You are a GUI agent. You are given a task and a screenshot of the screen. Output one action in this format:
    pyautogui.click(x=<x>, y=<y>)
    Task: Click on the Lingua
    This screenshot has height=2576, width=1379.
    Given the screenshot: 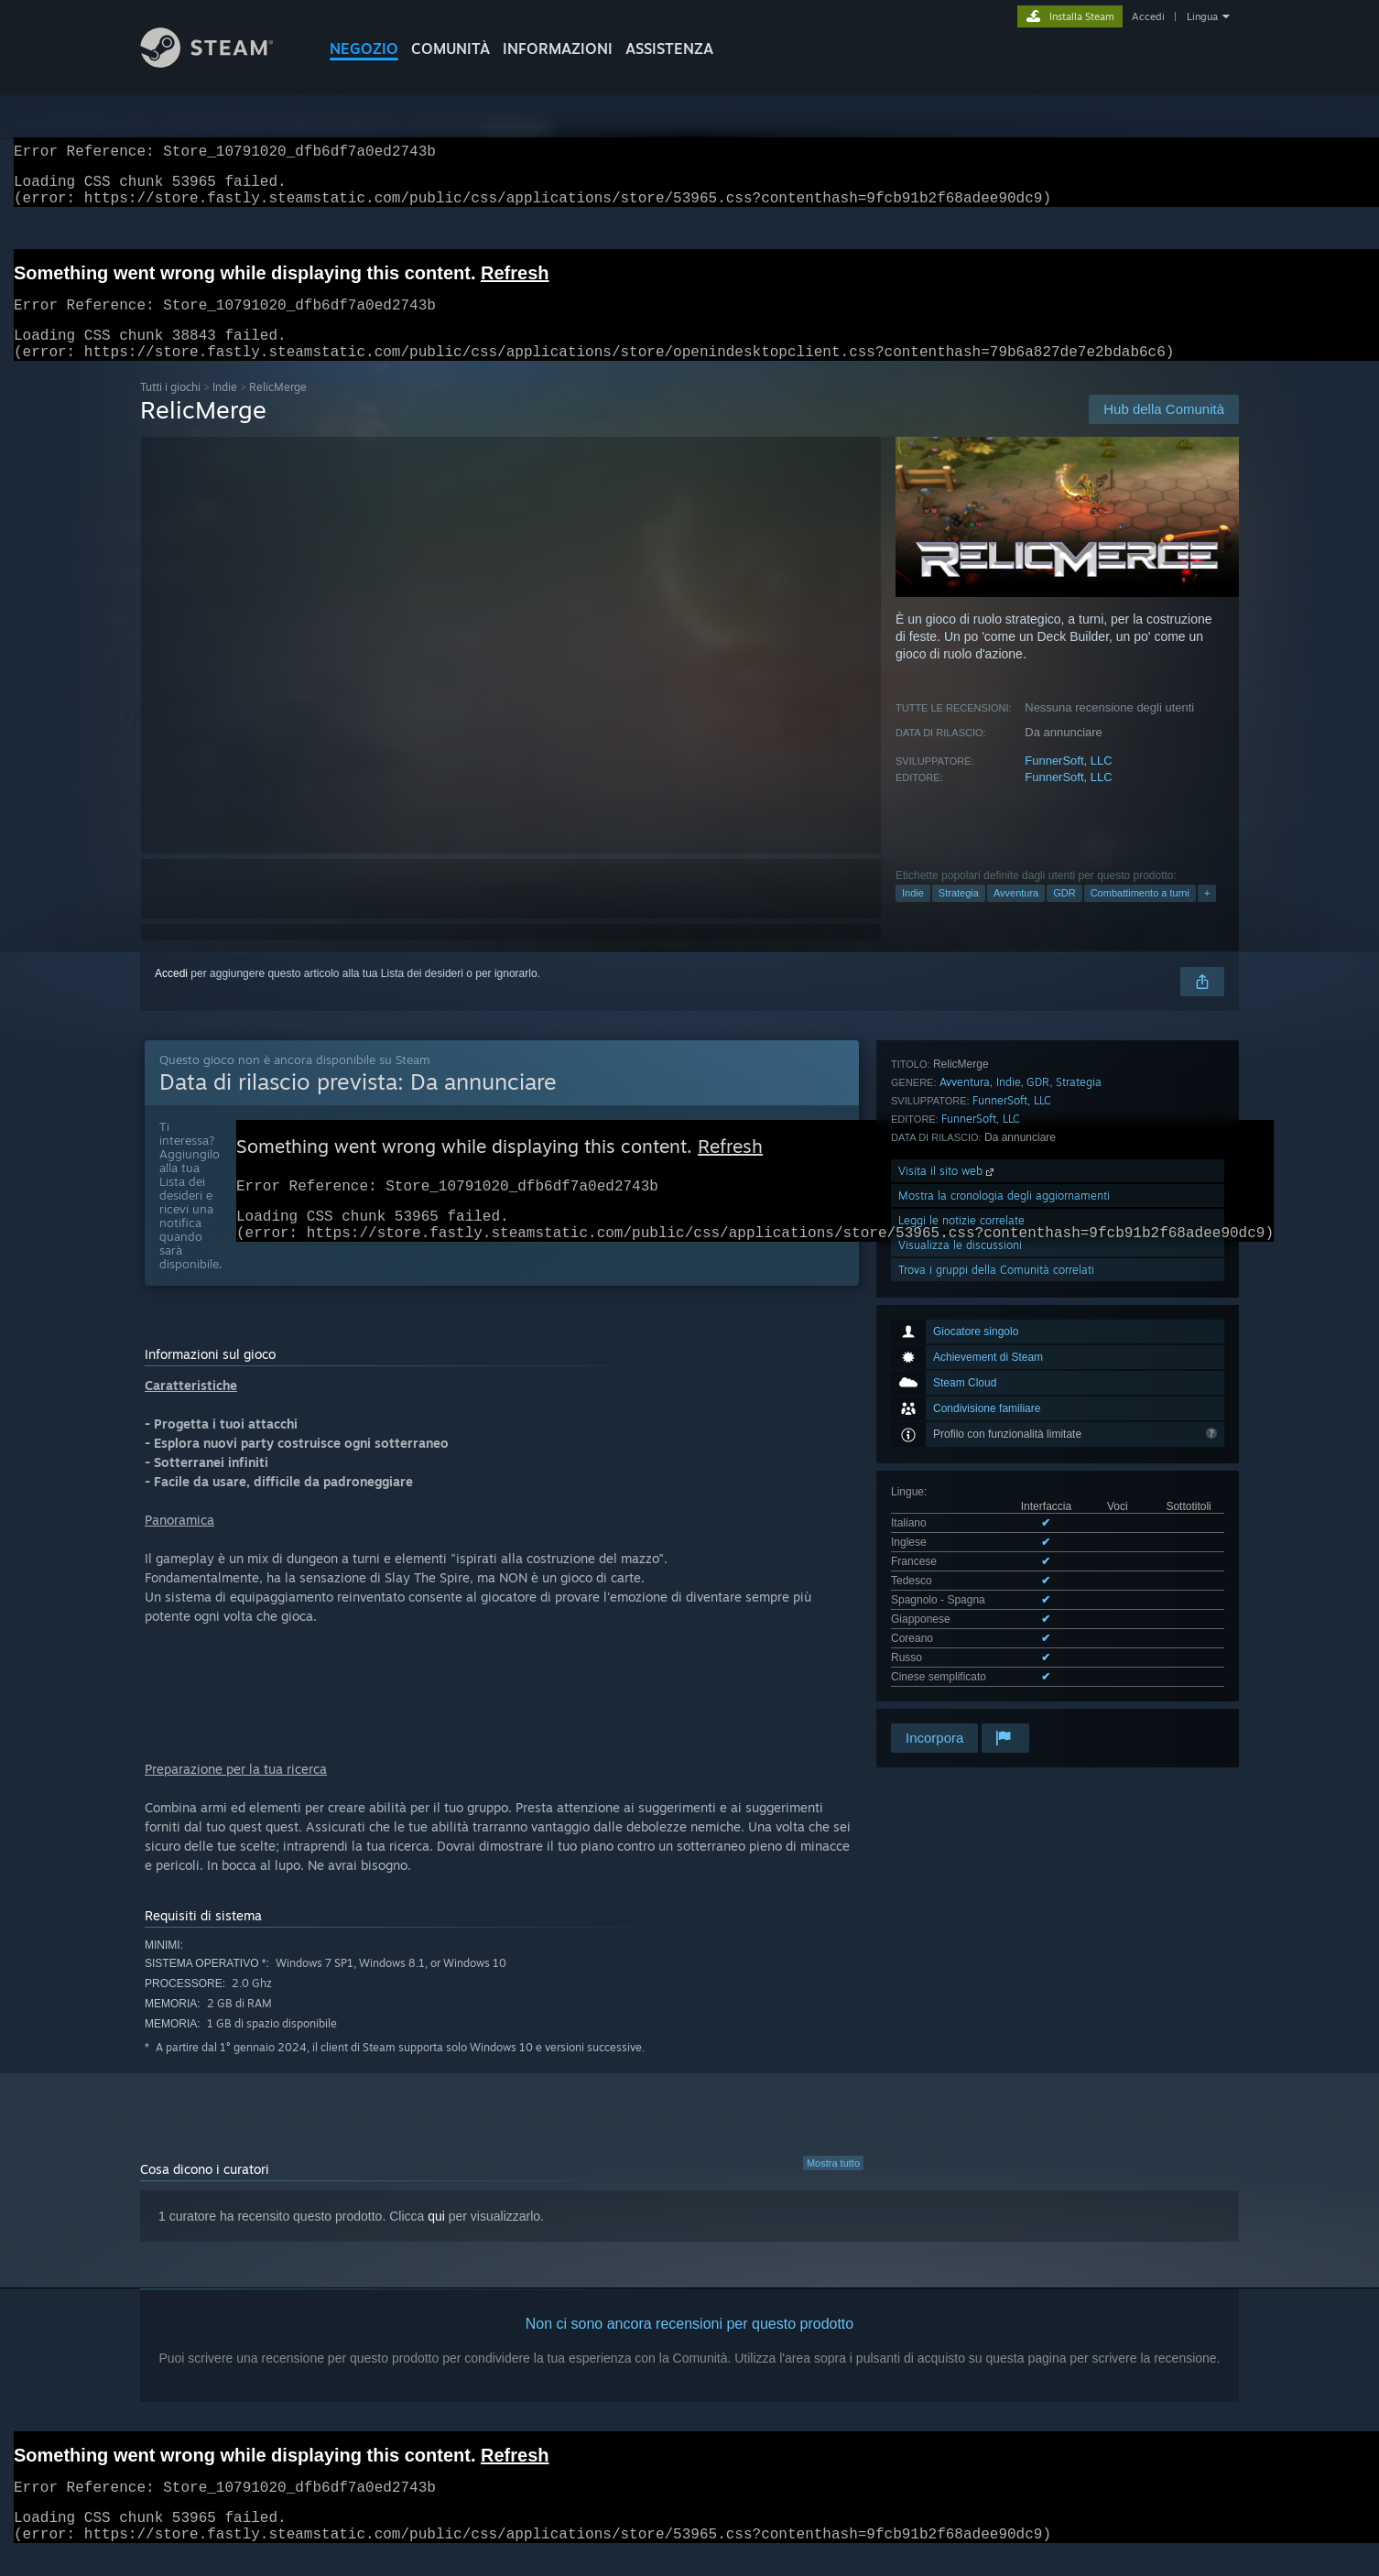 What is the action you would take?
    pyautogui.click(x=1202, y=16)
    